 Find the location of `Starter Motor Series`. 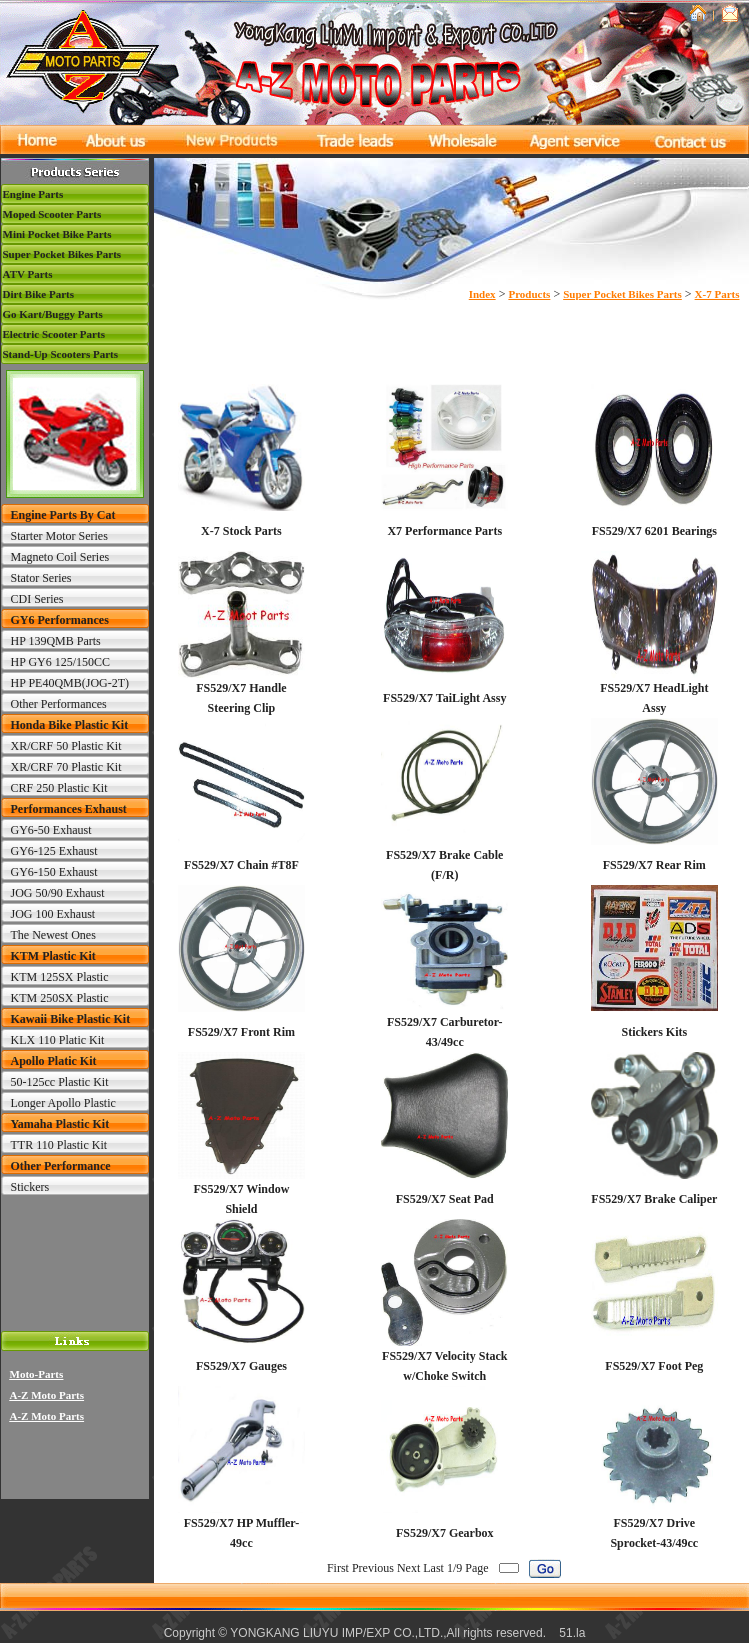

Starter Motor Series is located at coordinates (59, 536).